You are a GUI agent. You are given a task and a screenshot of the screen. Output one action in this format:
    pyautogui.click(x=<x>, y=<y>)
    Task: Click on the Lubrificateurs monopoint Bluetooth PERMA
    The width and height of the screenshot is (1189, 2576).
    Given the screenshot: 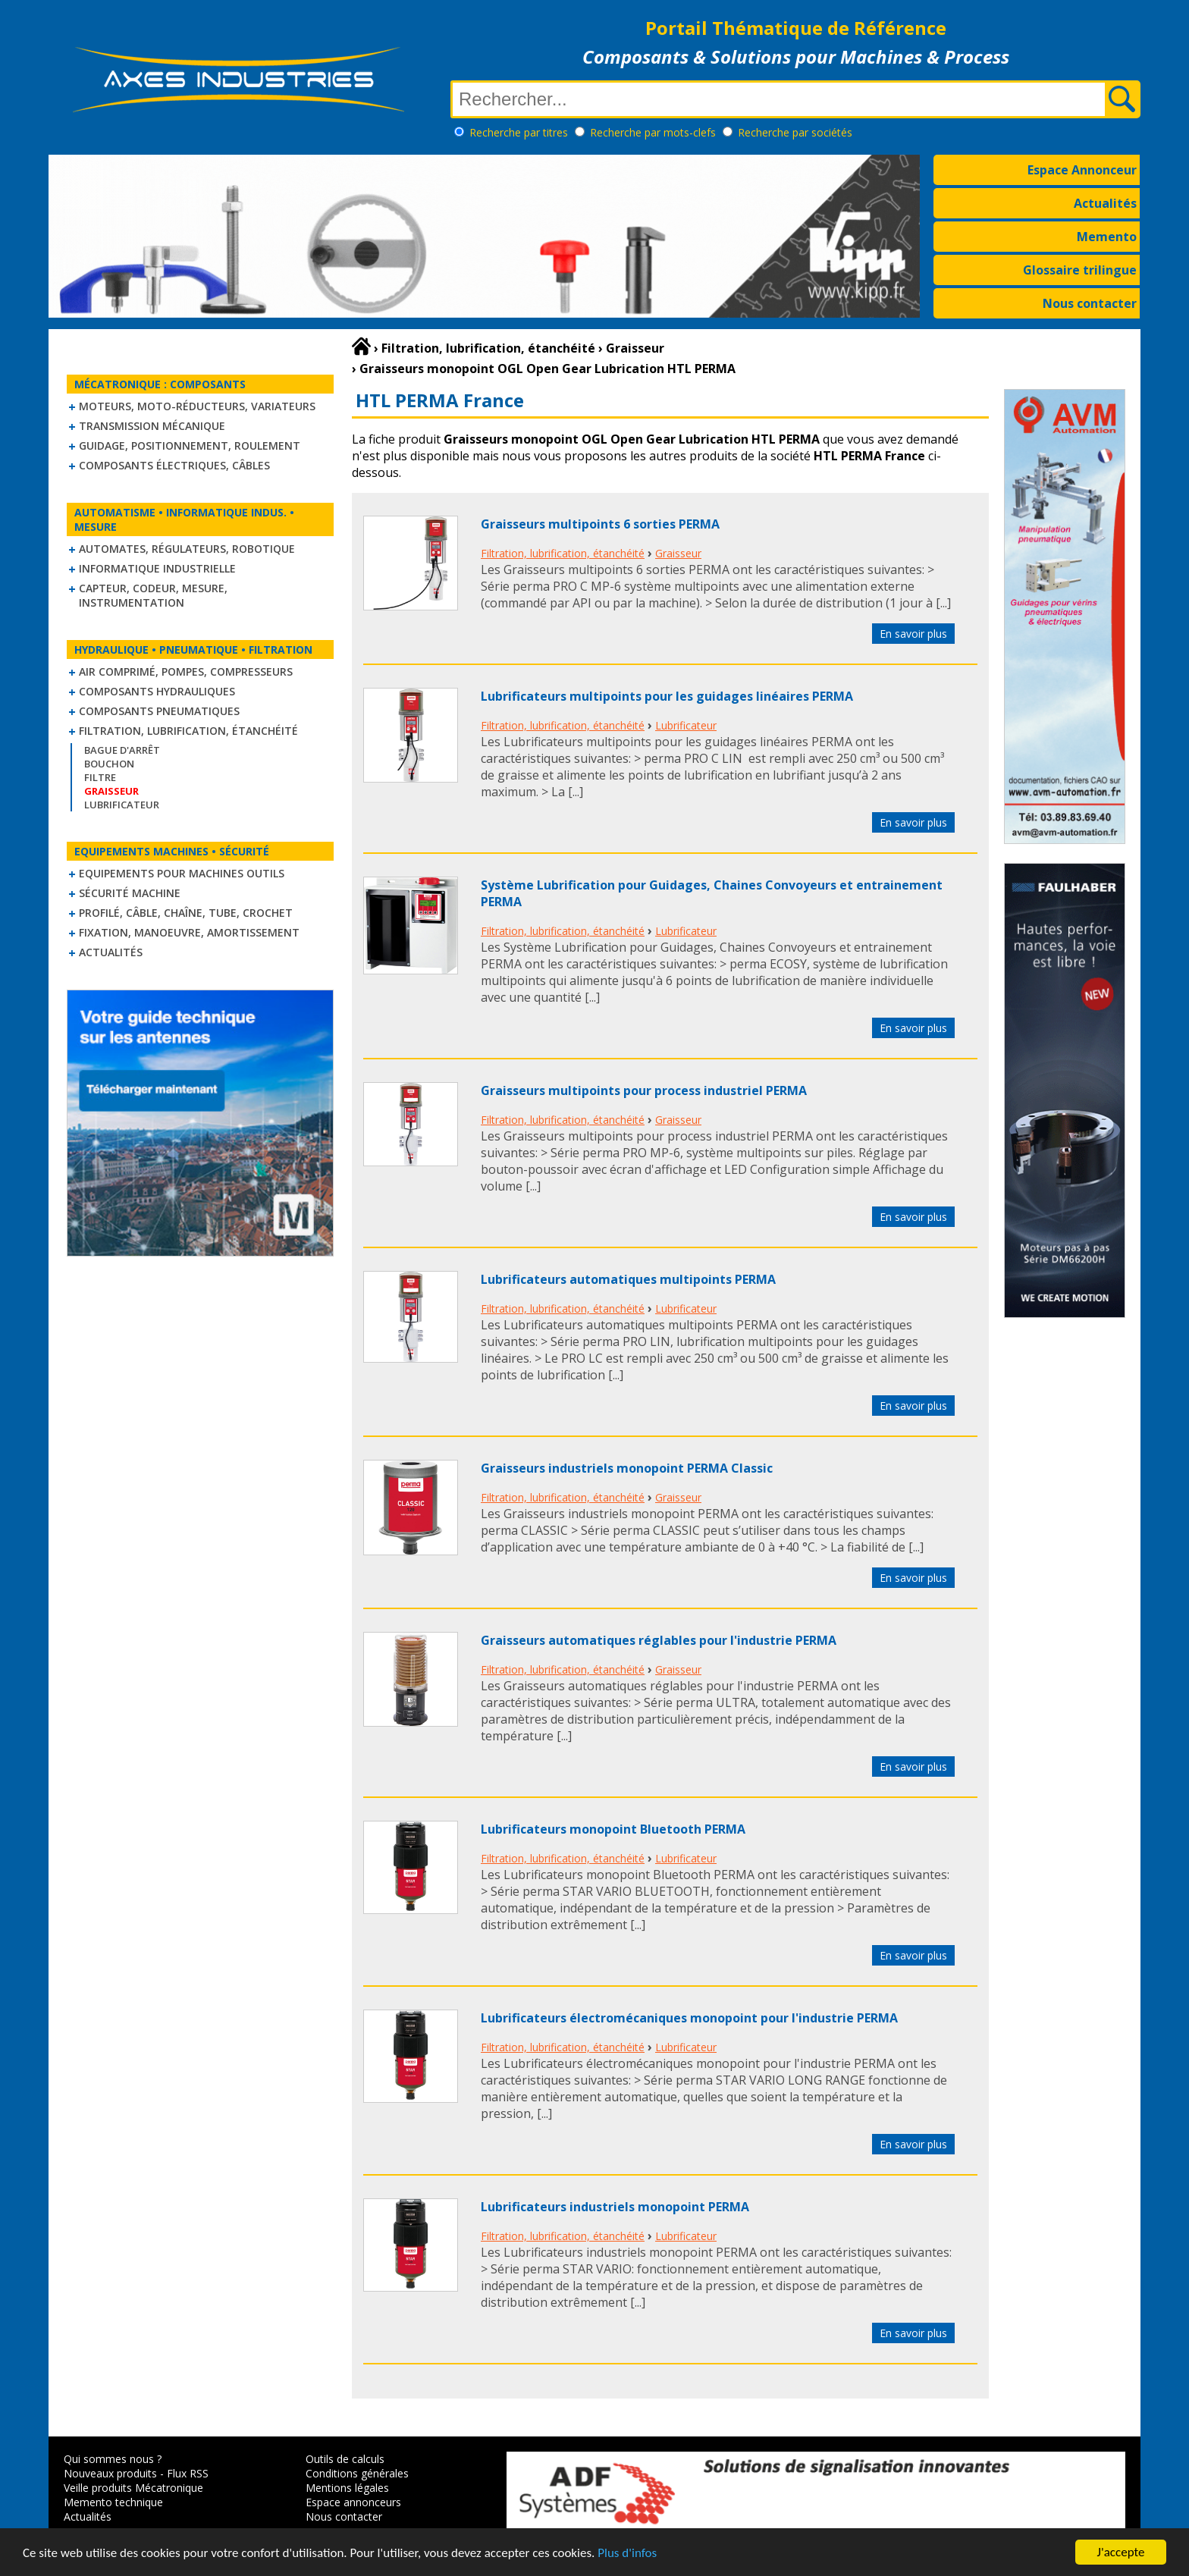 What is the action you would take?
    pyautogui.click(x=613, y=1829)
    